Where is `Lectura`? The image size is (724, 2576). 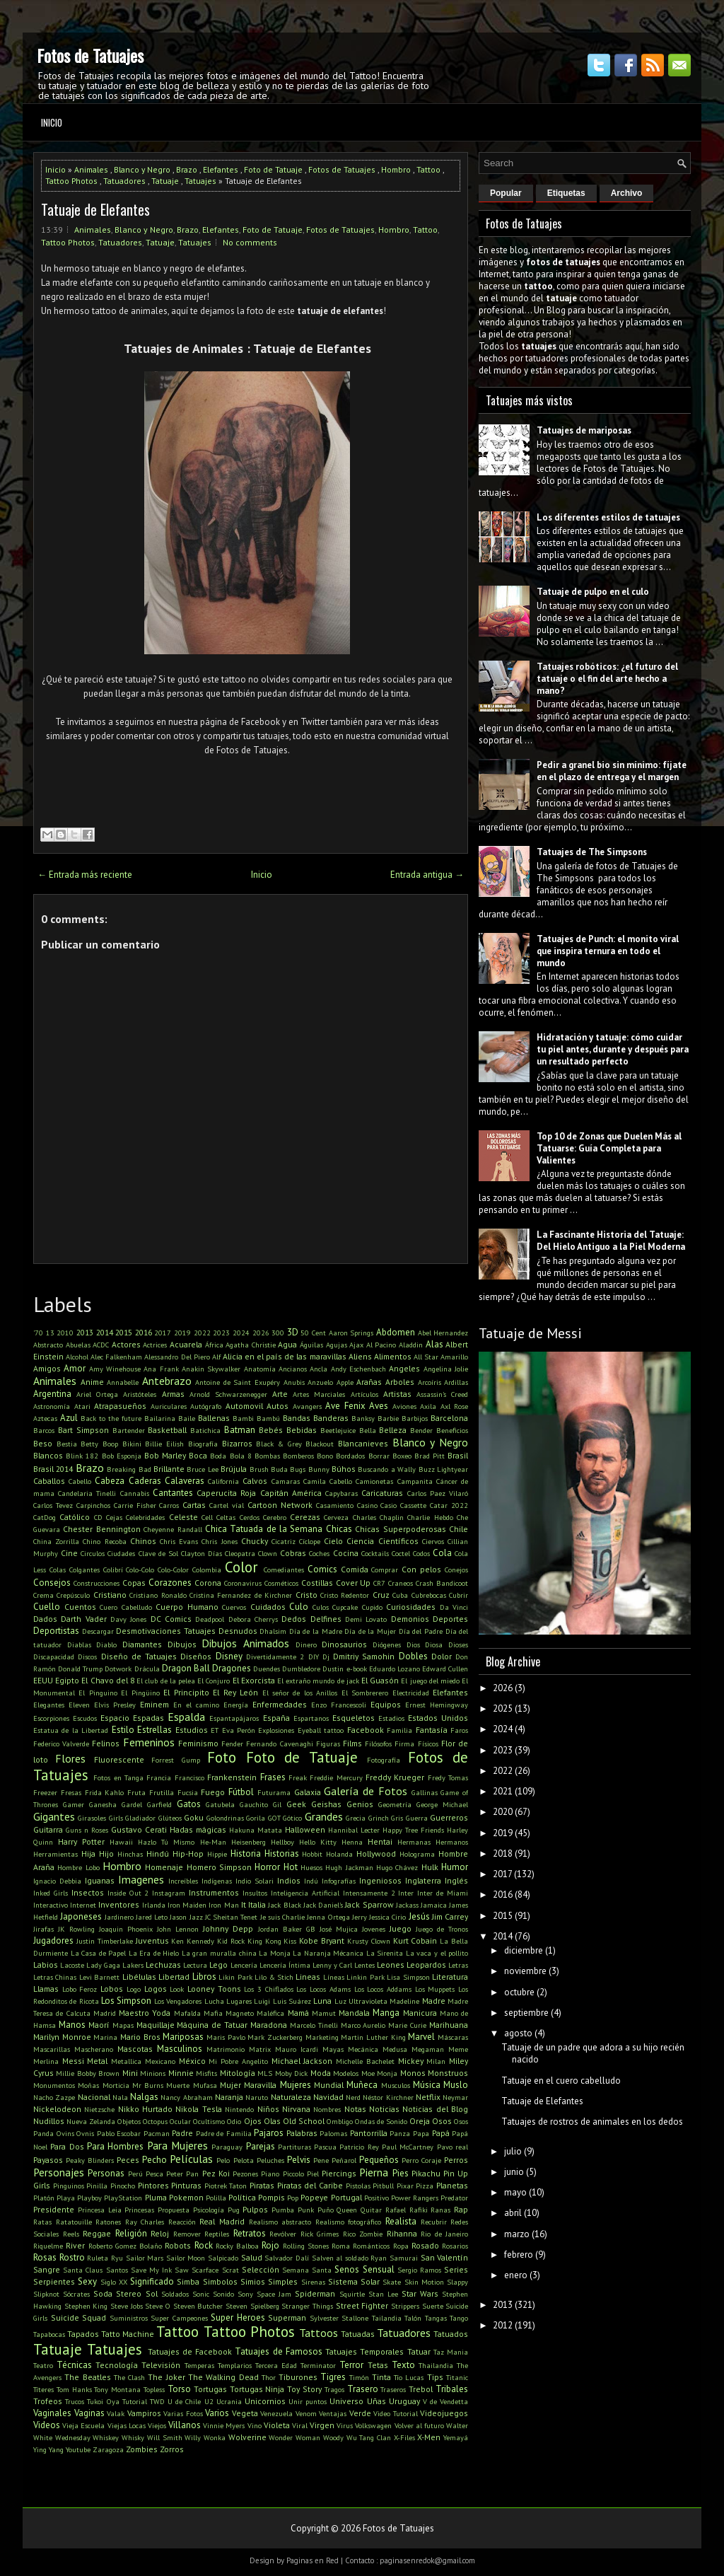
Lectura is located at coordinates (195, 1965).